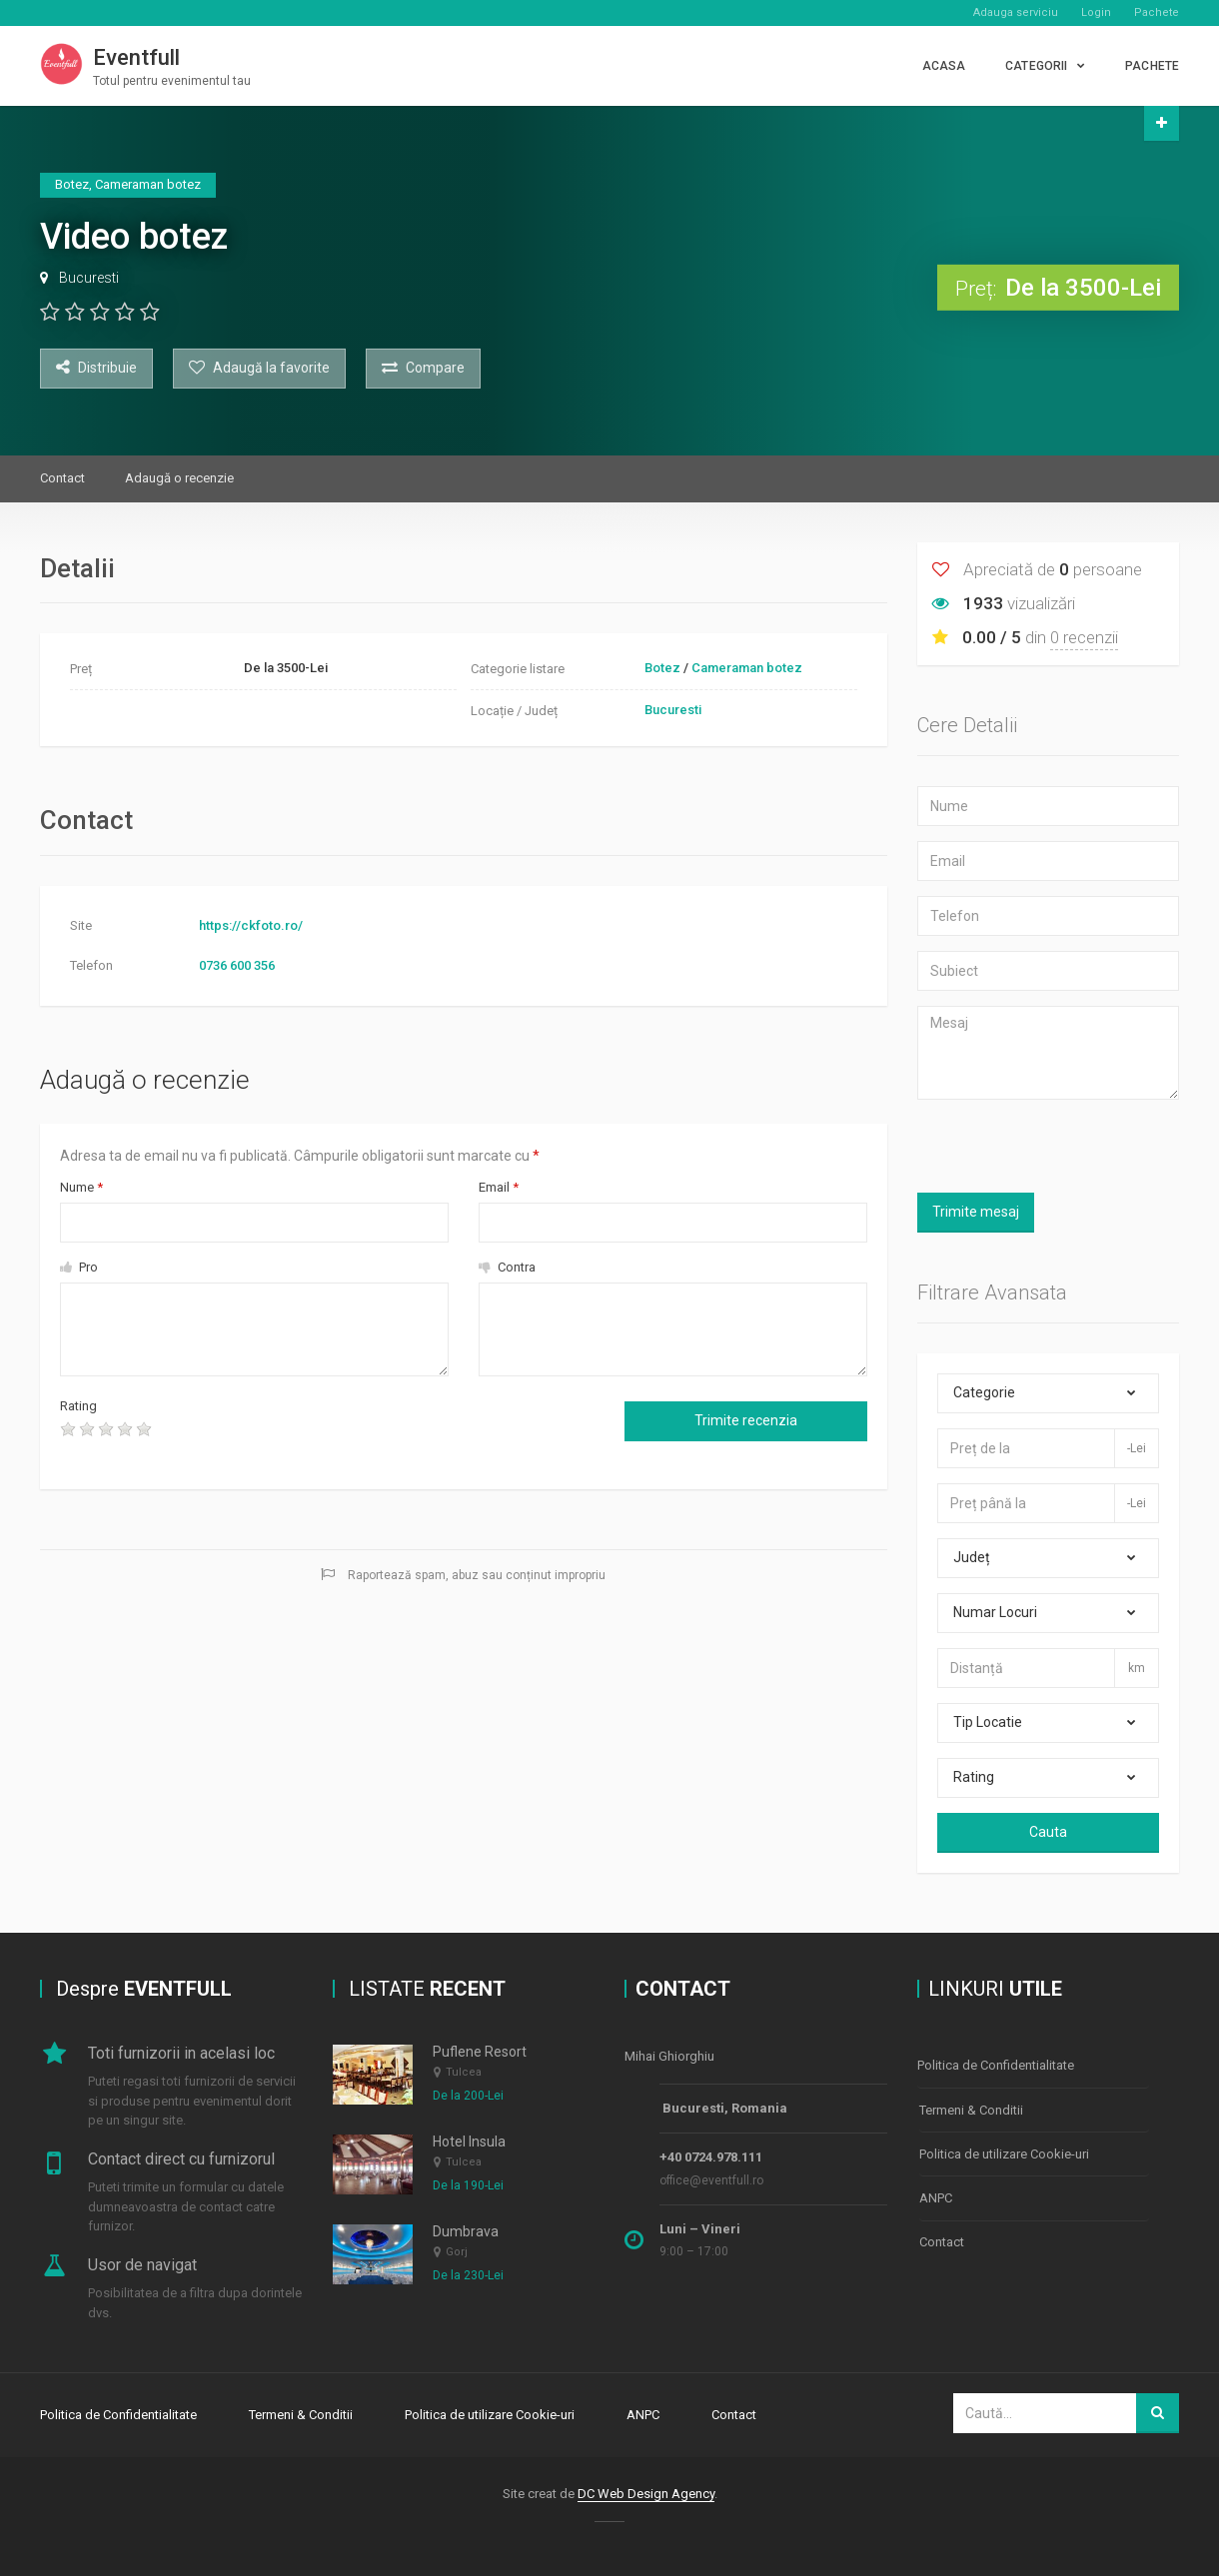 The width and height of the screenshot is (1219, 2576). Describe the element at coordinates (1156, 12) in the screenshot. I see `Pachete` at that location.